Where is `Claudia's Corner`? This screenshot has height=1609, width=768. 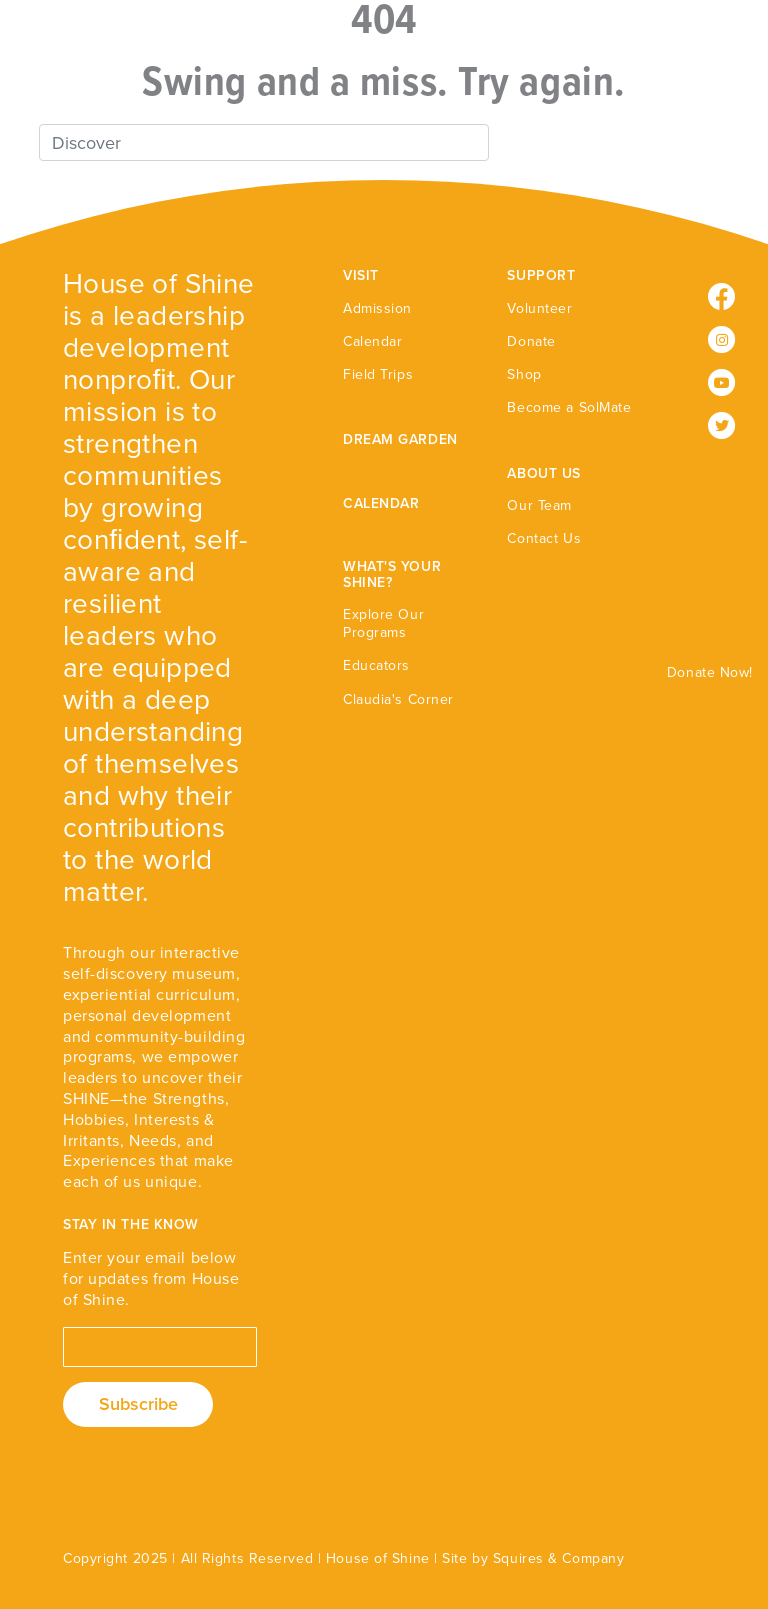 Claudia's Corner is located at coordinates (398, 699).